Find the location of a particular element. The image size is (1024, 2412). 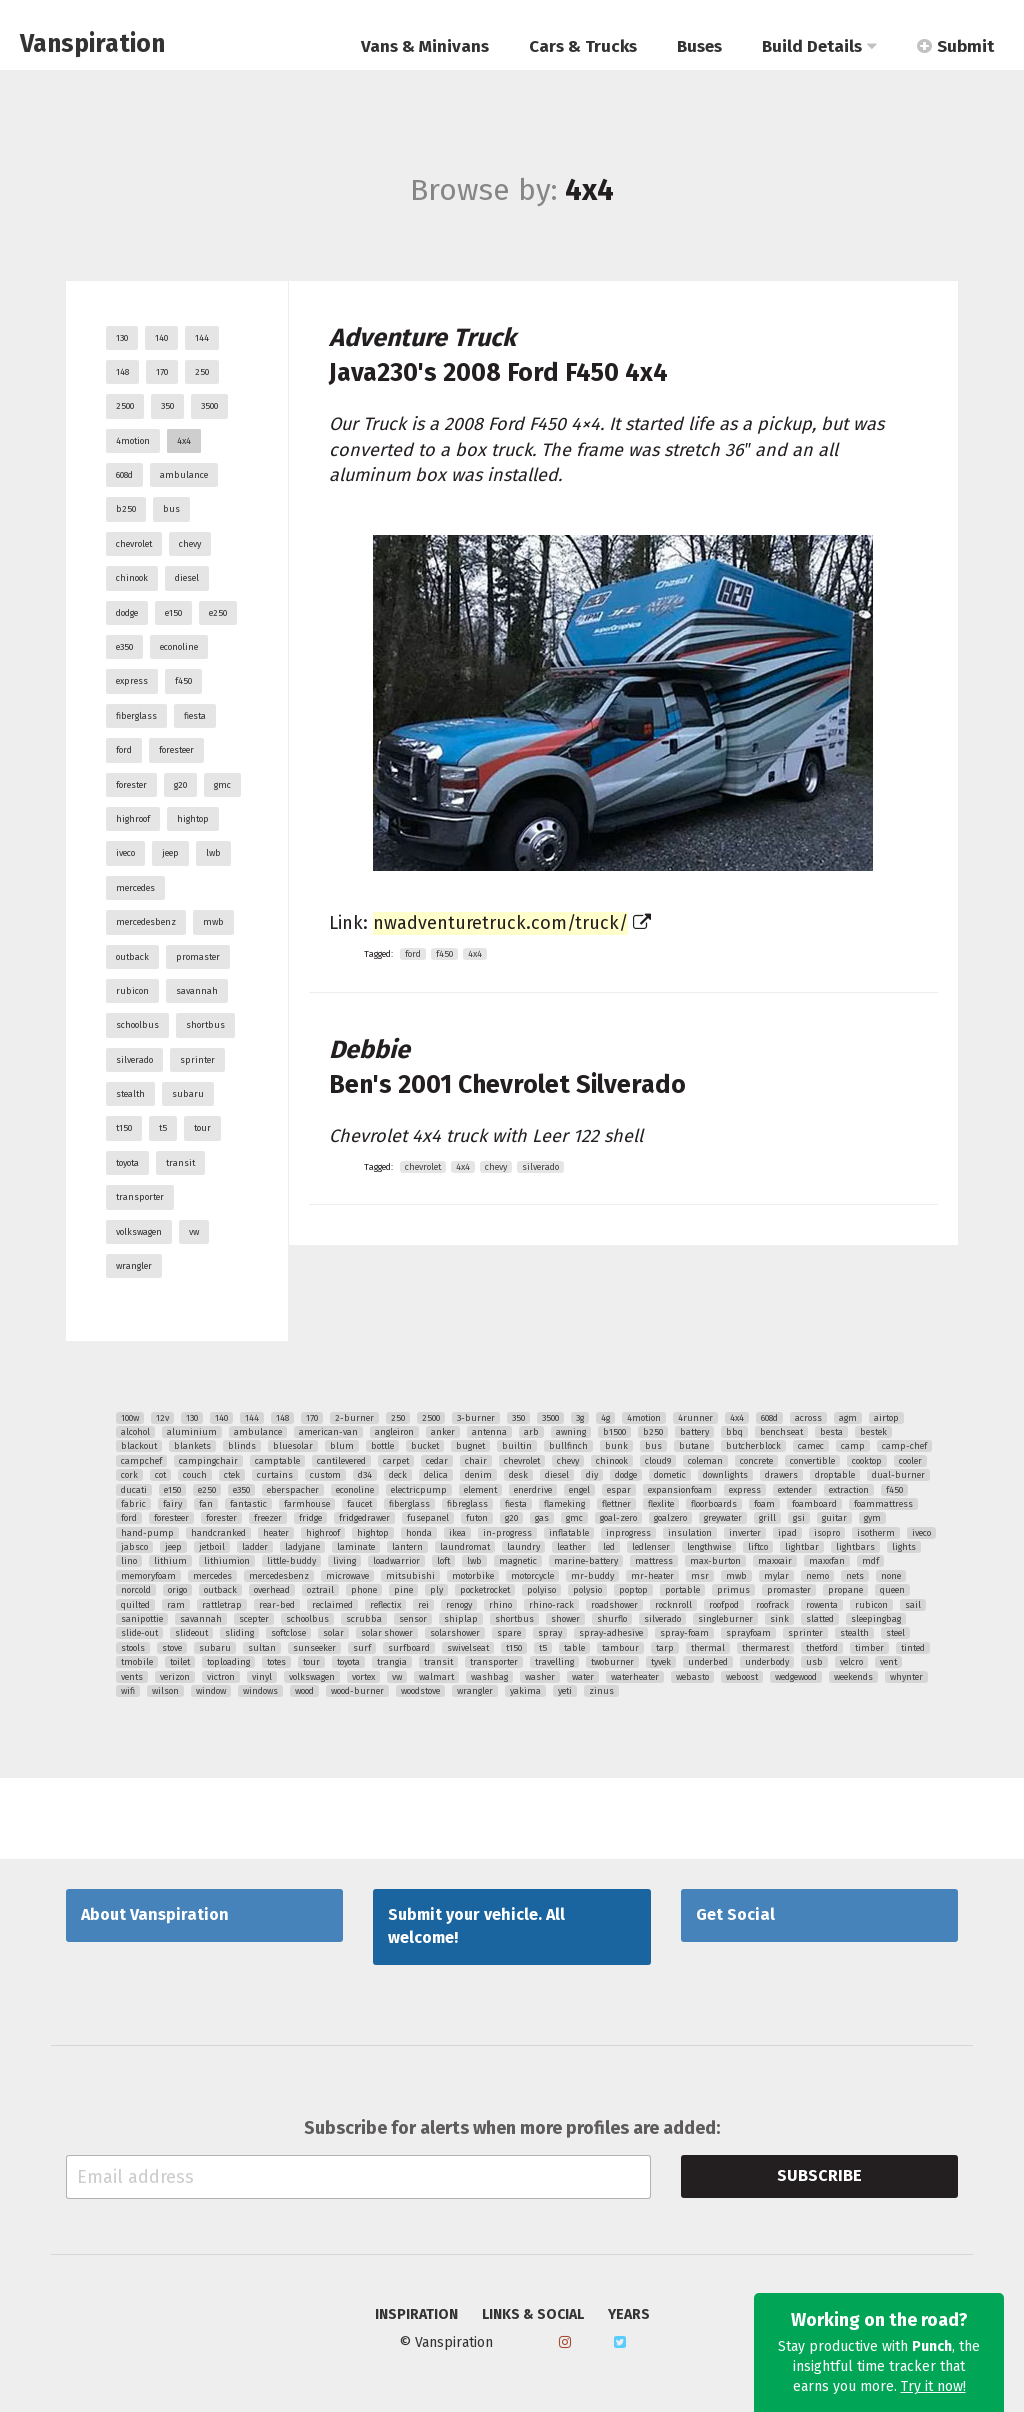

motorbike is located at coordinates (473, 1576).